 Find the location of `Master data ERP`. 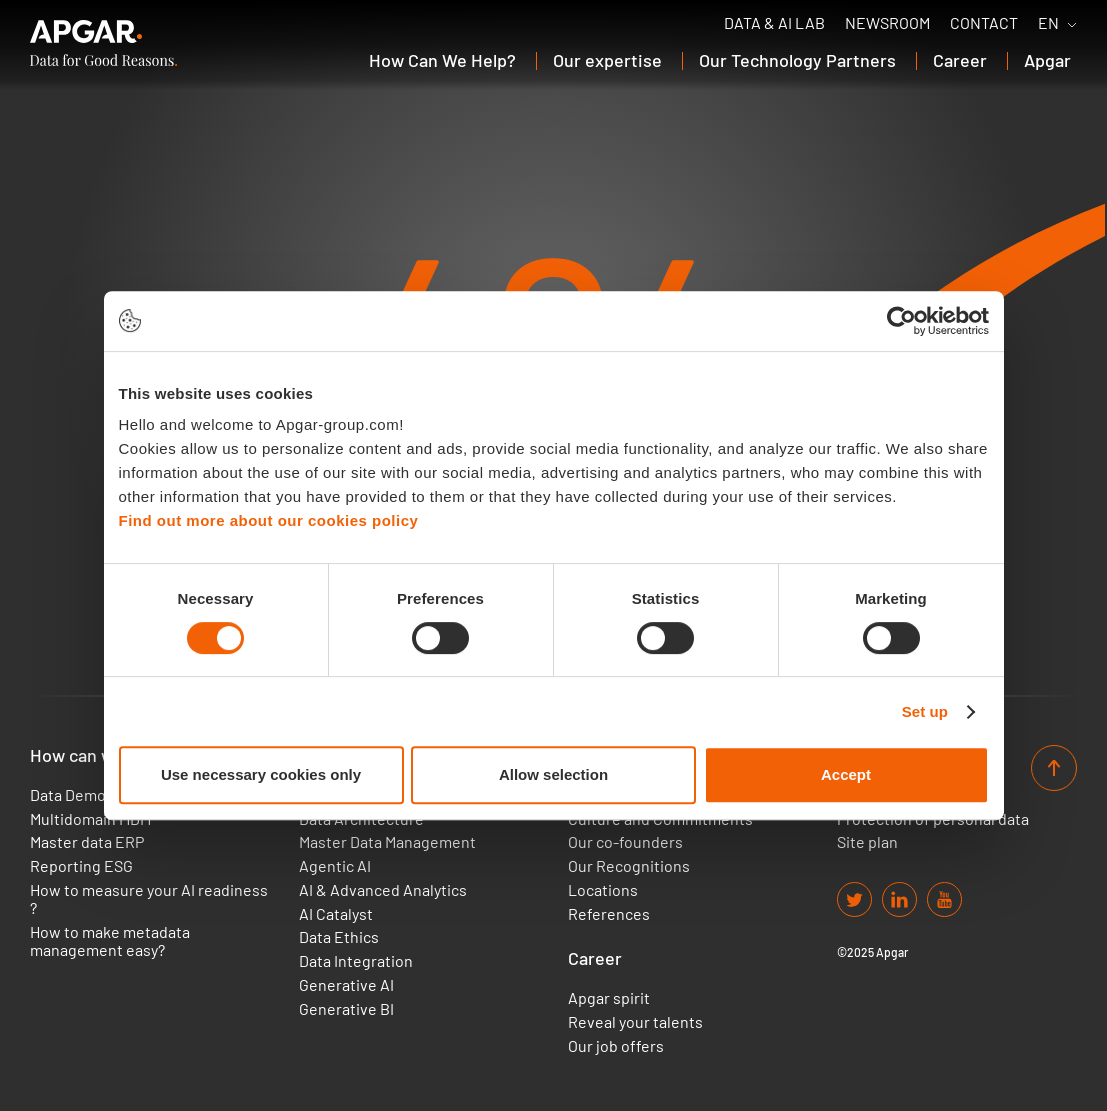

Master data ERP is located at coordinates (87, 842).